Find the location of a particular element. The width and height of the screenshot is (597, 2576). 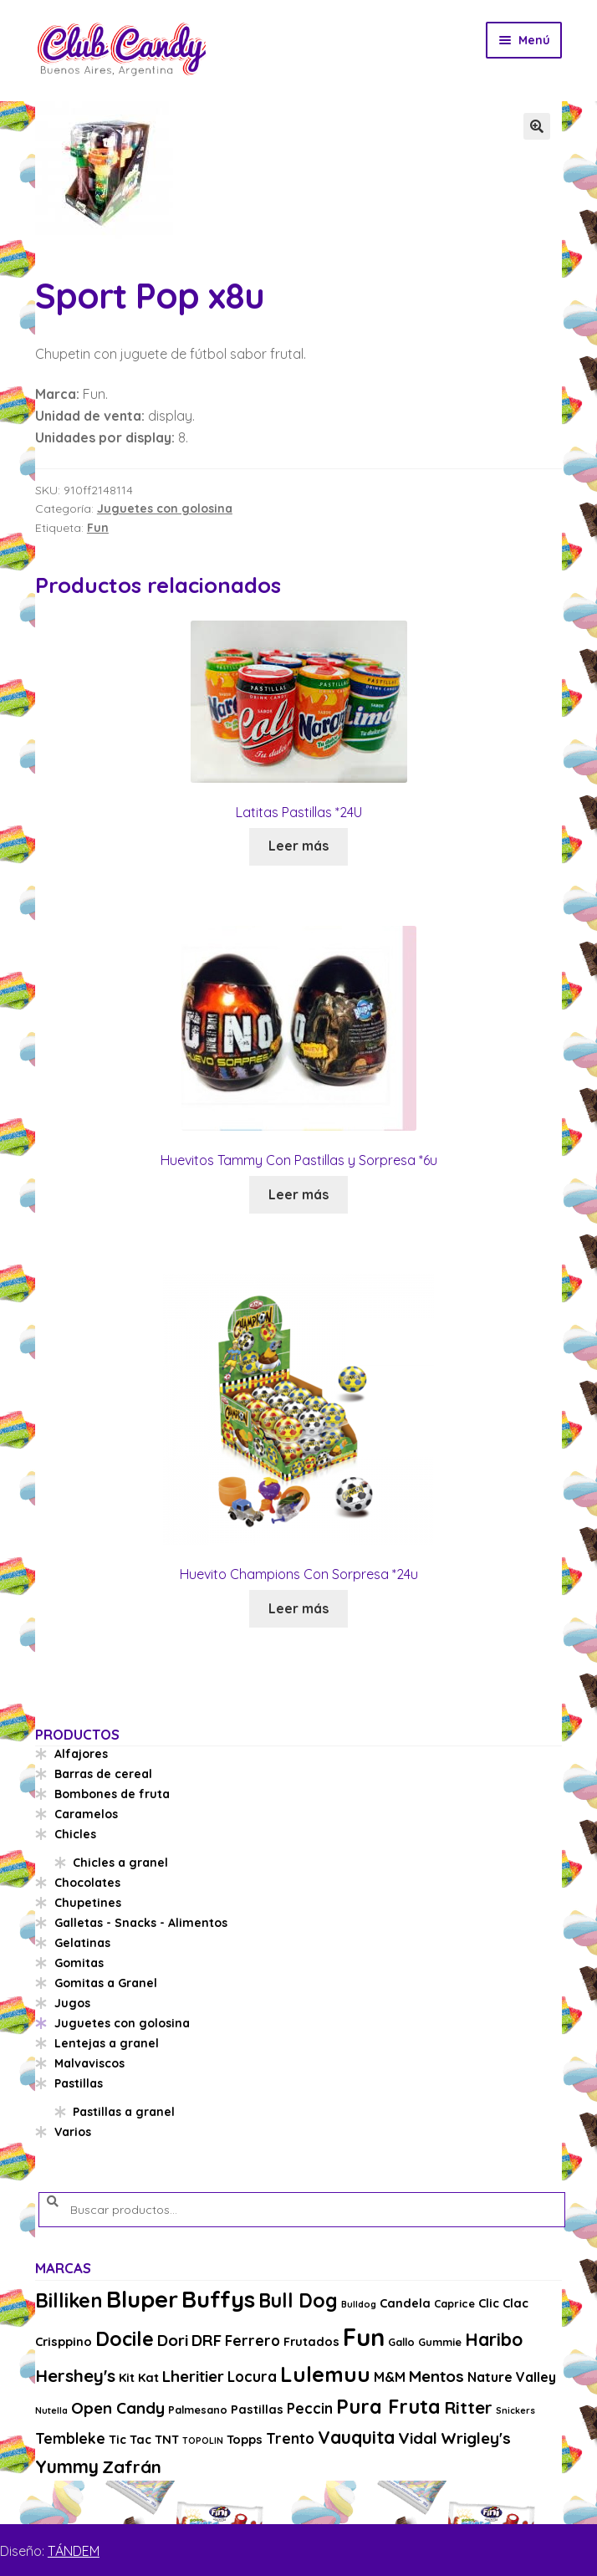

Varios is located at coordinates (72, 2131).